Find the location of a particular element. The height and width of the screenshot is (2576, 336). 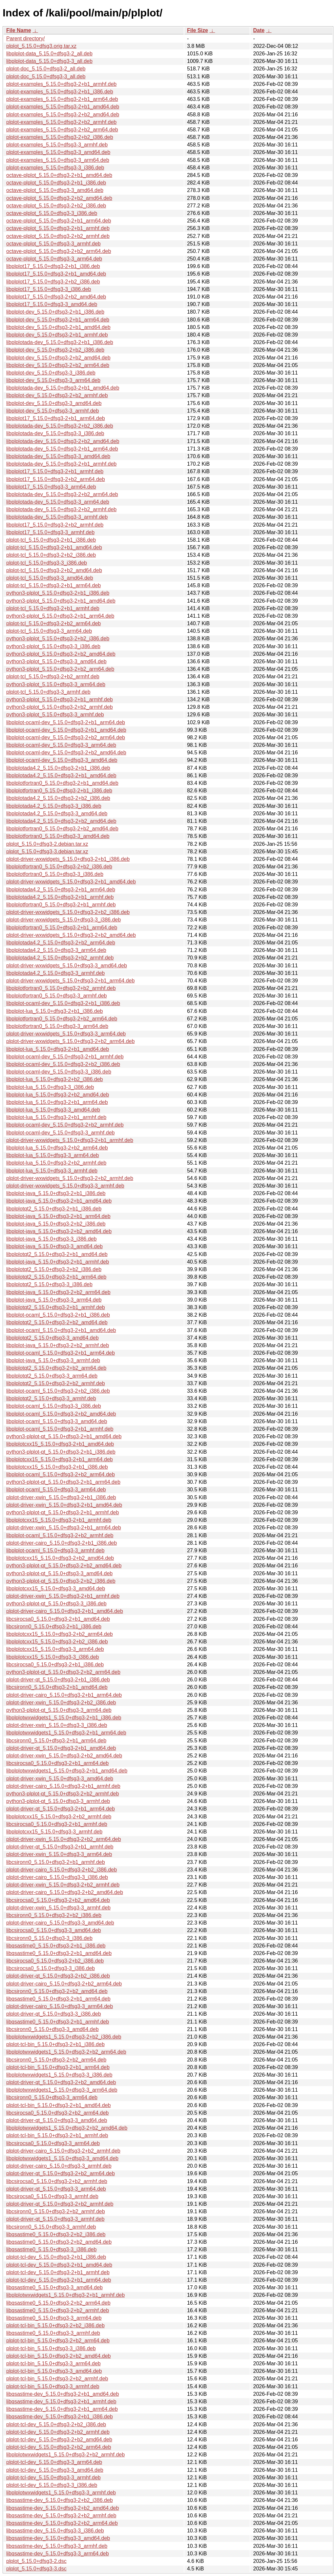

libplplotcxx15_5.15.0+dfsg3-3_arm64.deb is located at coordinates (55, 1649).